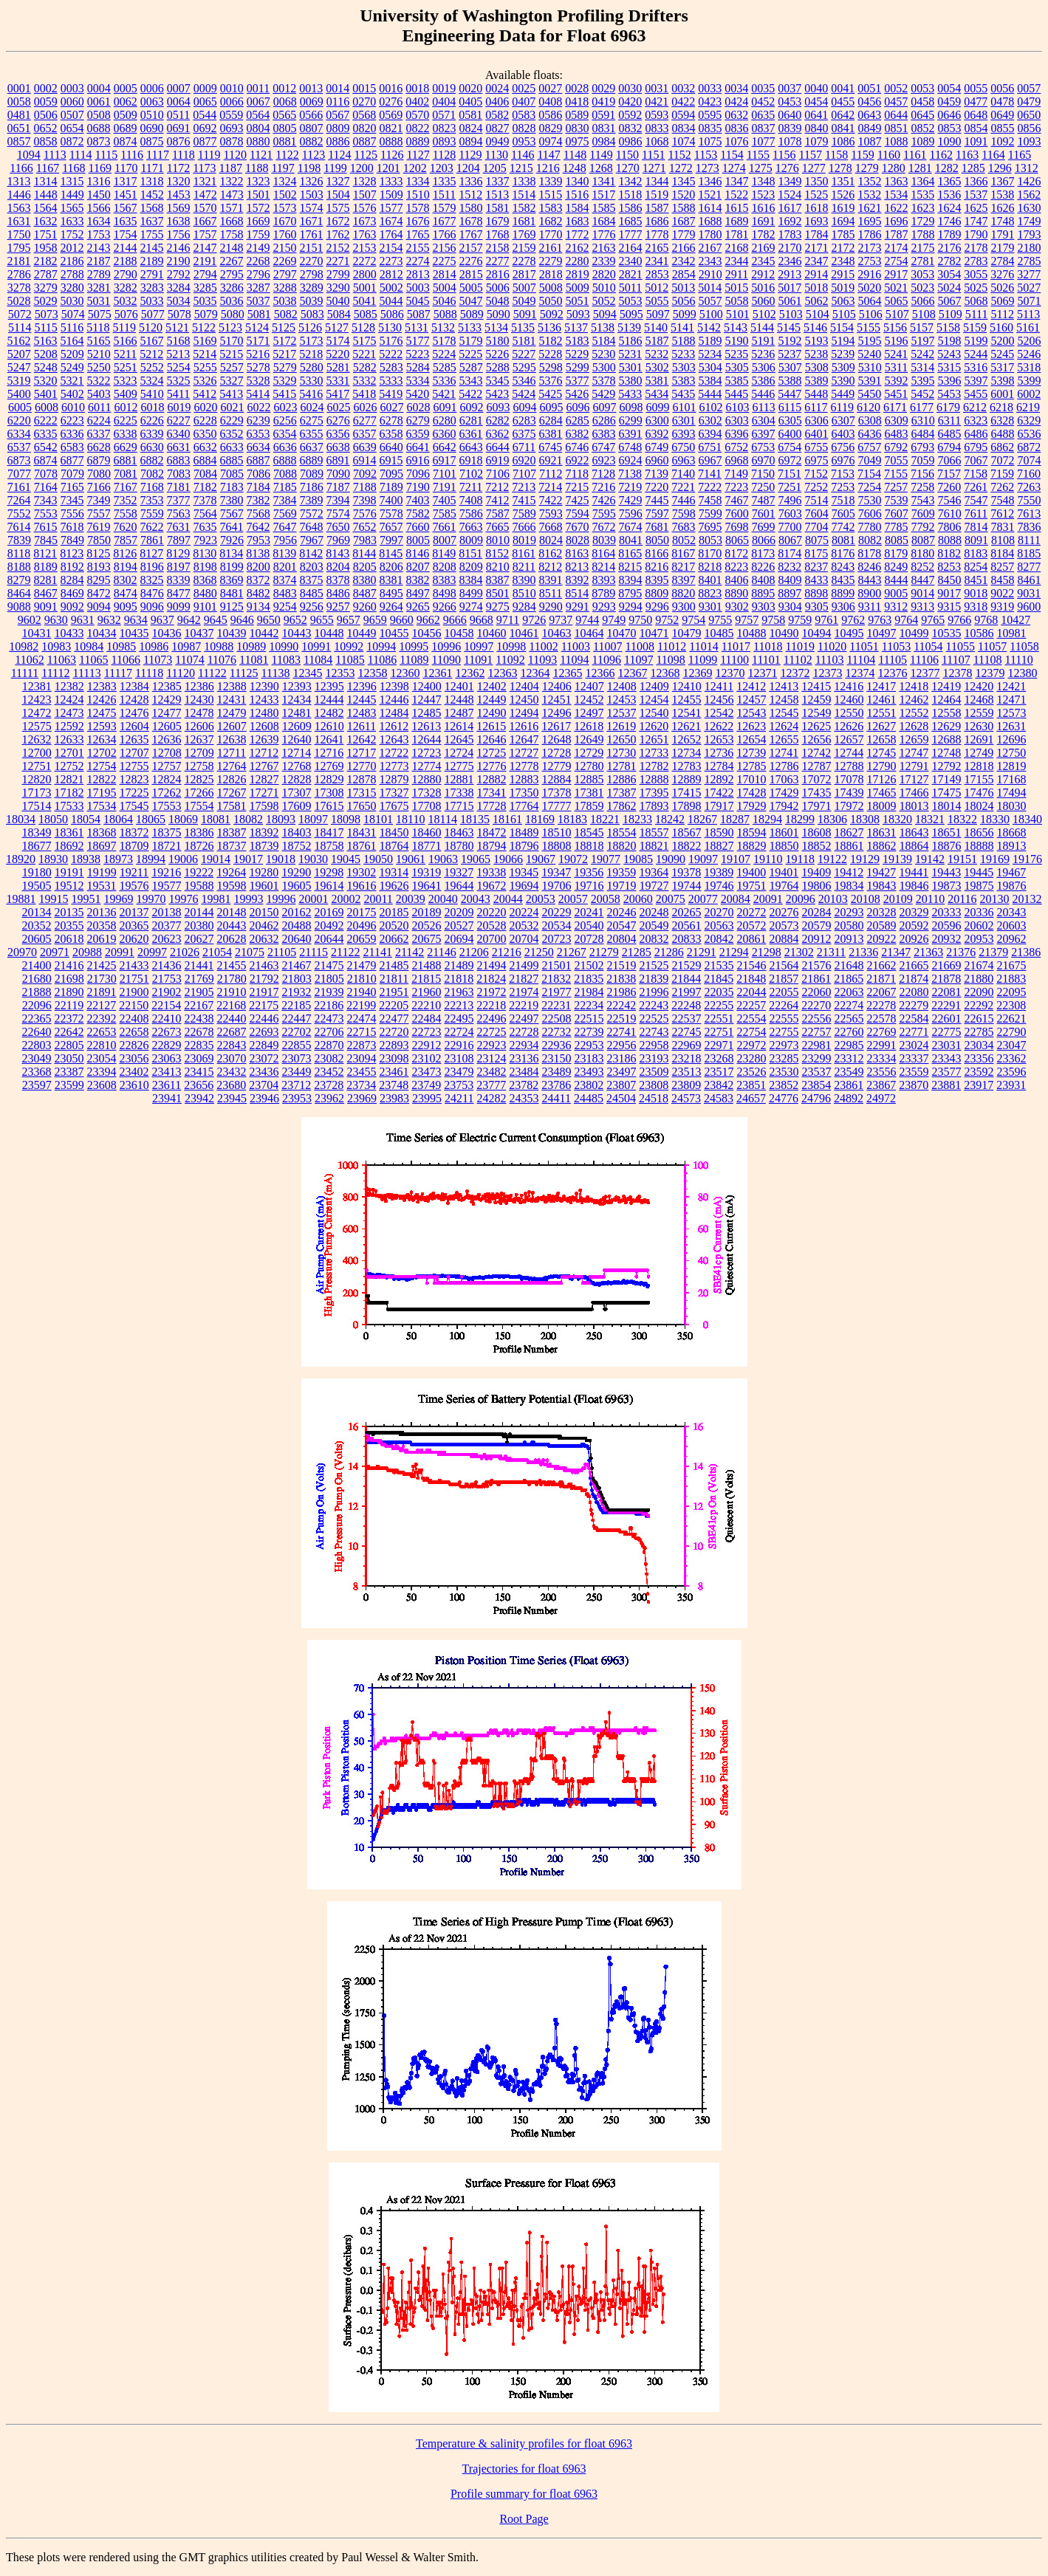  What do you see at coordinates (258, 460) in the screenshot?
I see `6887` at bounding box center [258, 460].